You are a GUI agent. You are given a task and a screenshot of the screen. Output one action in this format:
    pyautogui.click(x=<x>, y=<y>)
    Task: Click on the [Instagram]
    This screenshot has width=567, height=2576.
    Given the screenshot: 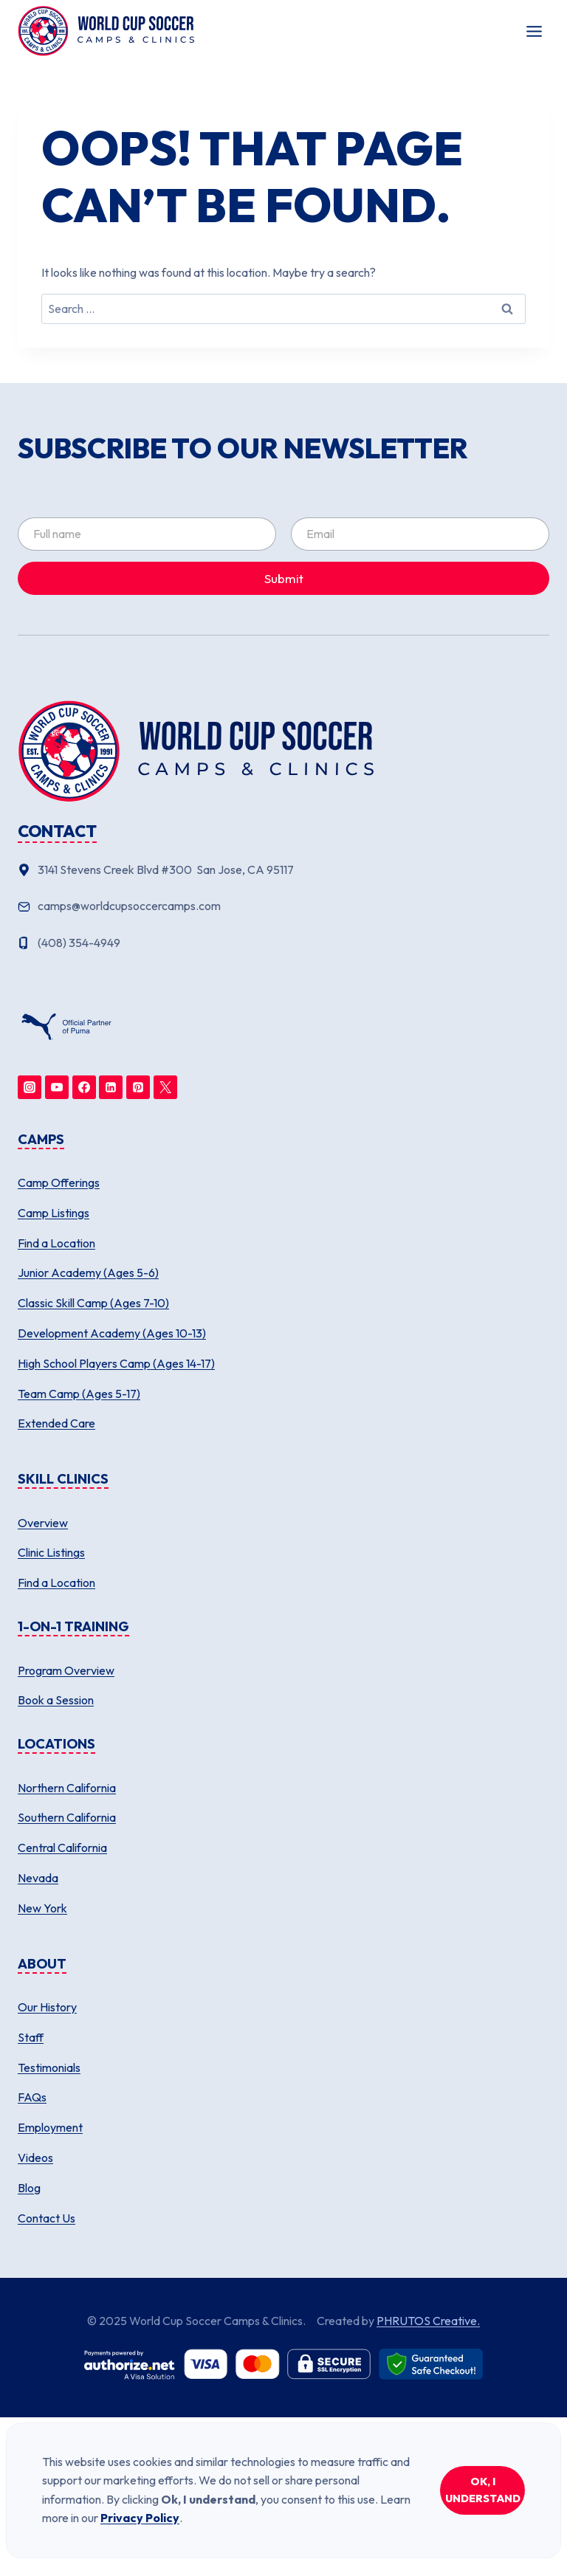 What is the action you would take?
    pyautogui.click(x=29, y=1087)
    